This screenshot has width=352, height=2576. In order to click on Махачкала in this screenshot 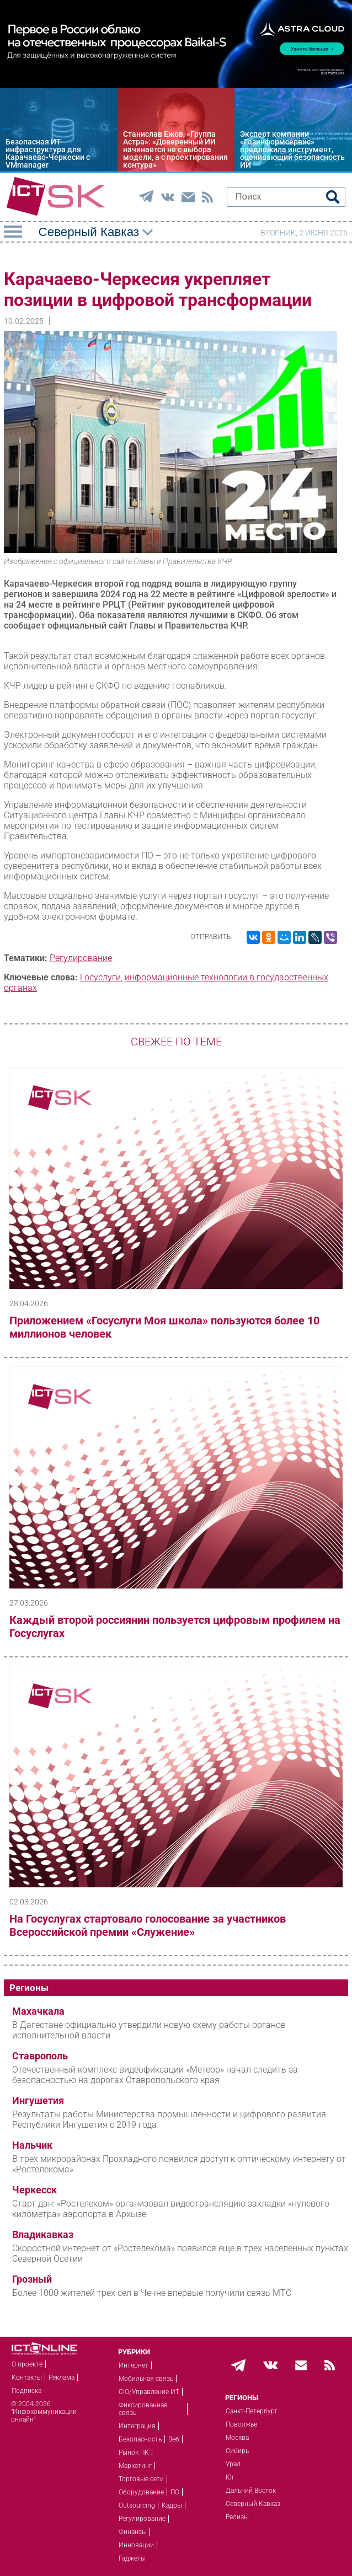, I will do `click(38, 2011)`.